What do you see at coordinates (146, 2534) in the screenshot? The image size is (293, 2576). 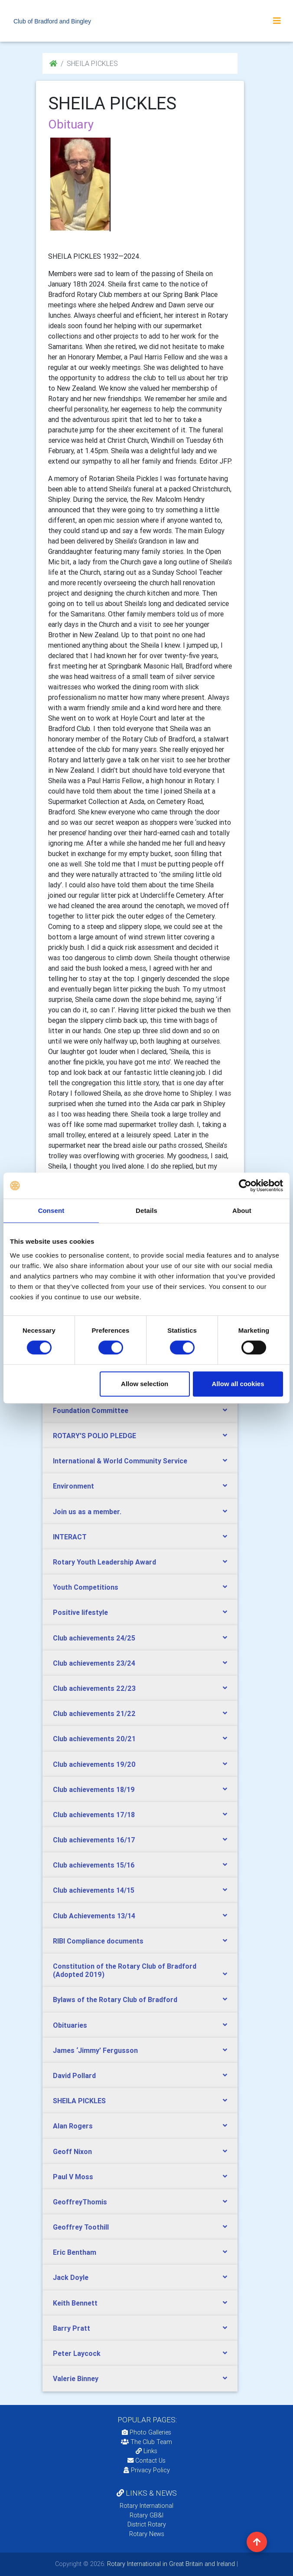 I see `Rotary News` at bounding box center [146, 2534].